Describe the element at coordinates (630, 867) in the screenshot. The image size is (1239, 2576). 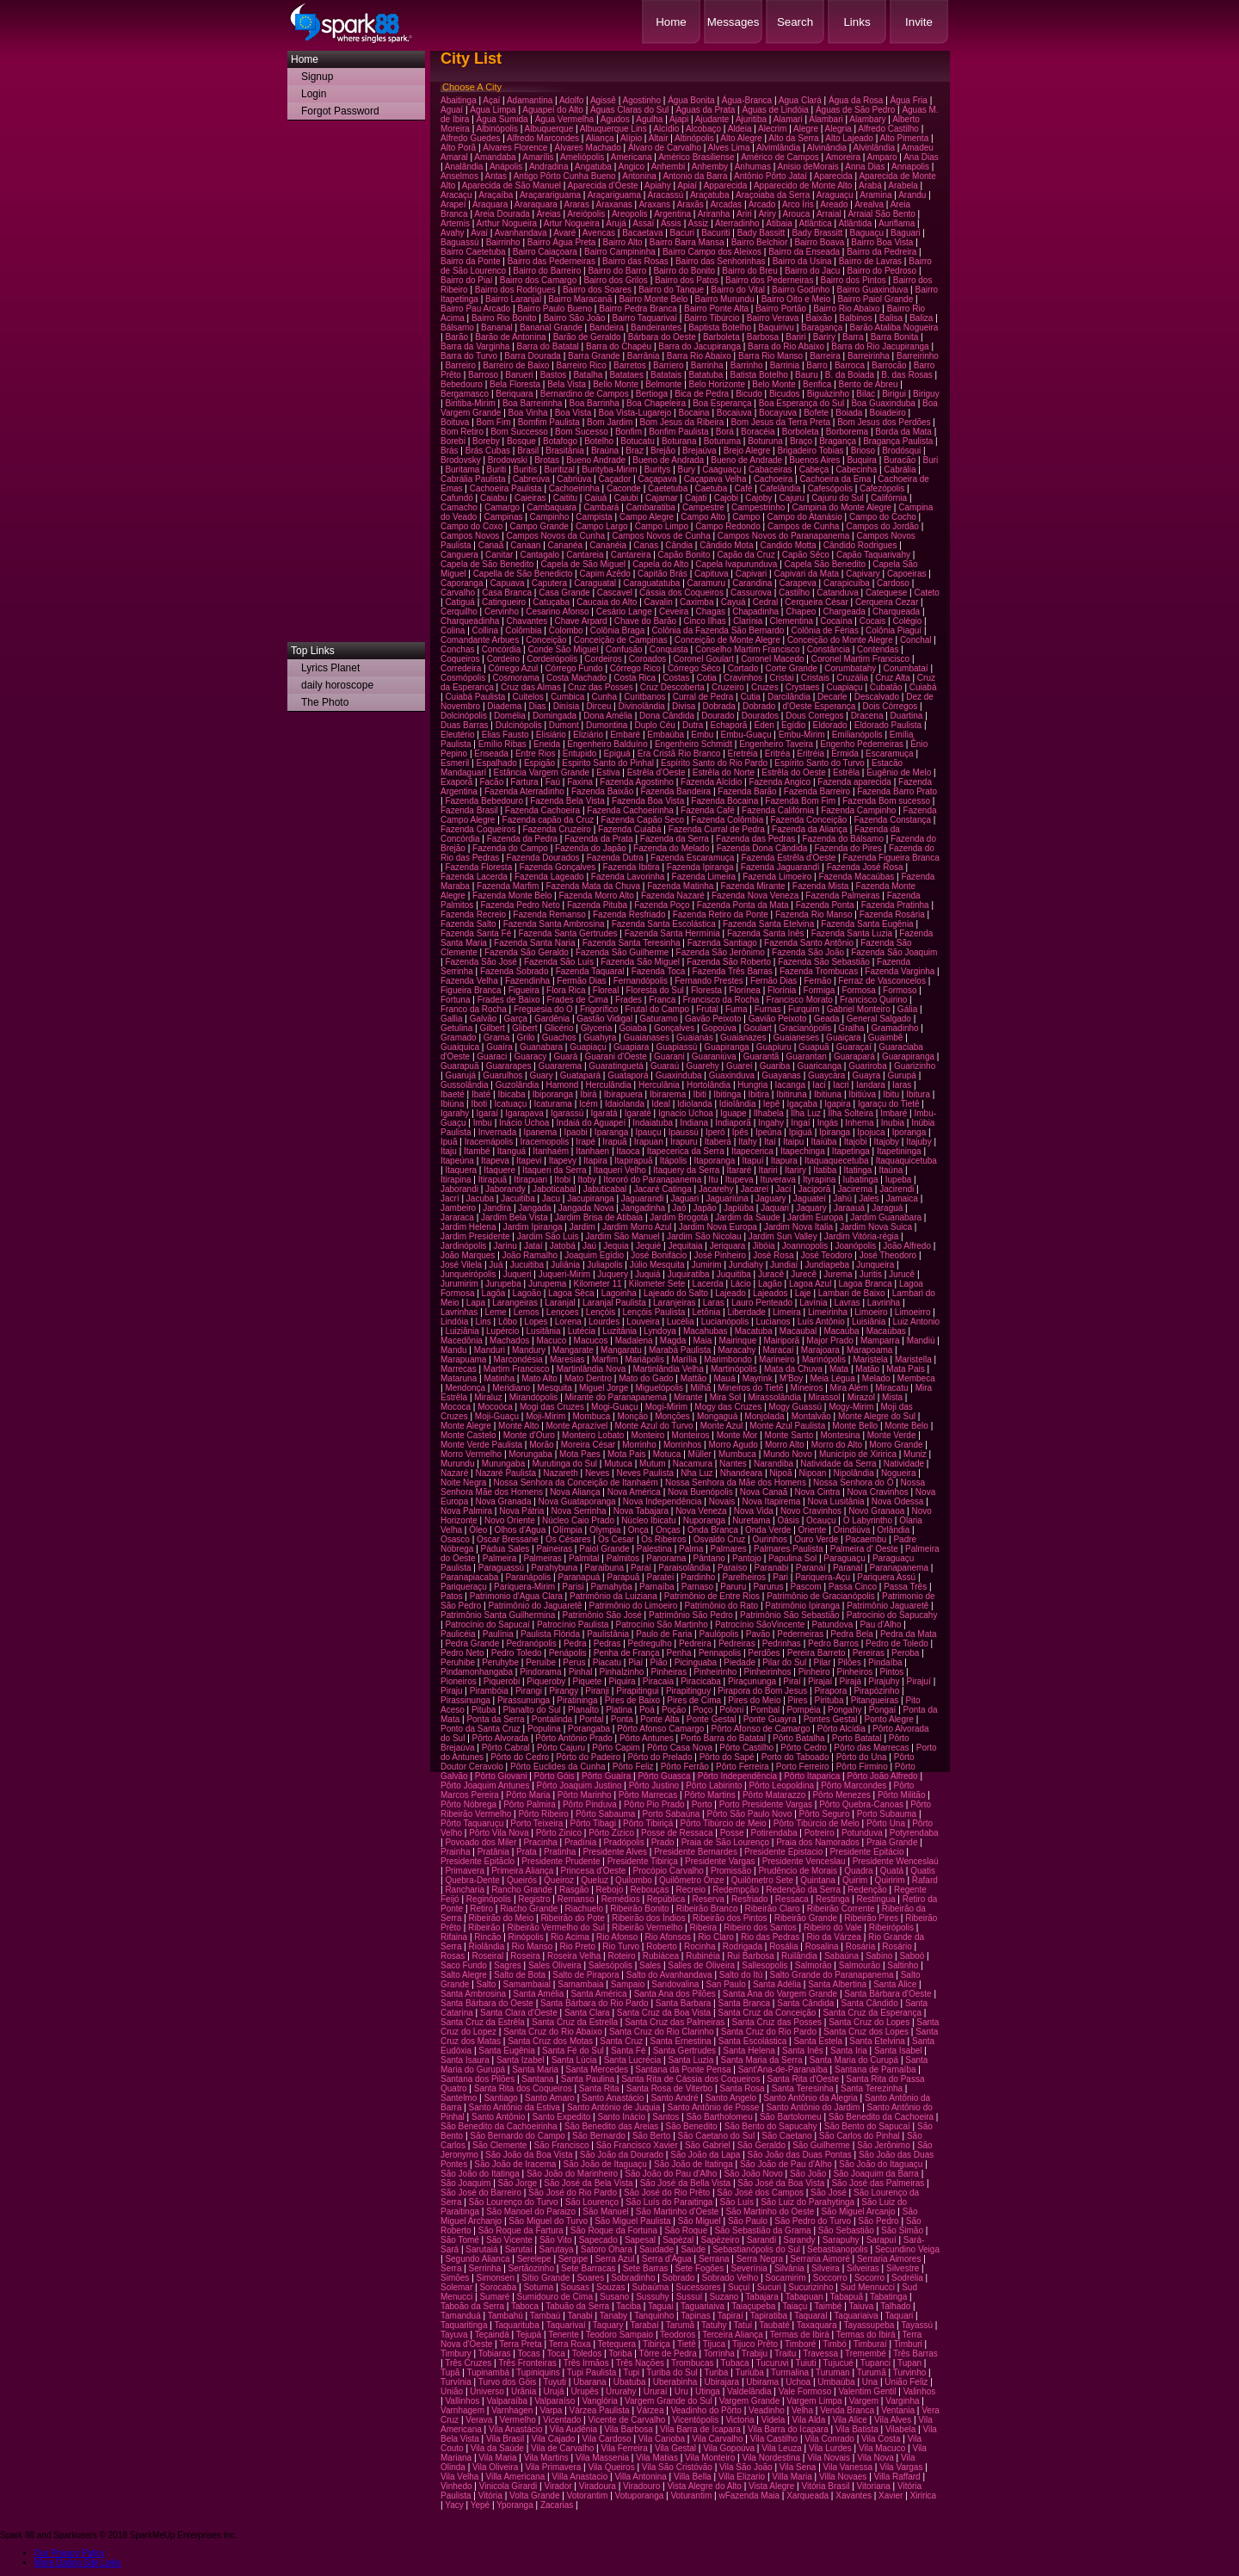
I see `Fazenda Ibitira` at that location.